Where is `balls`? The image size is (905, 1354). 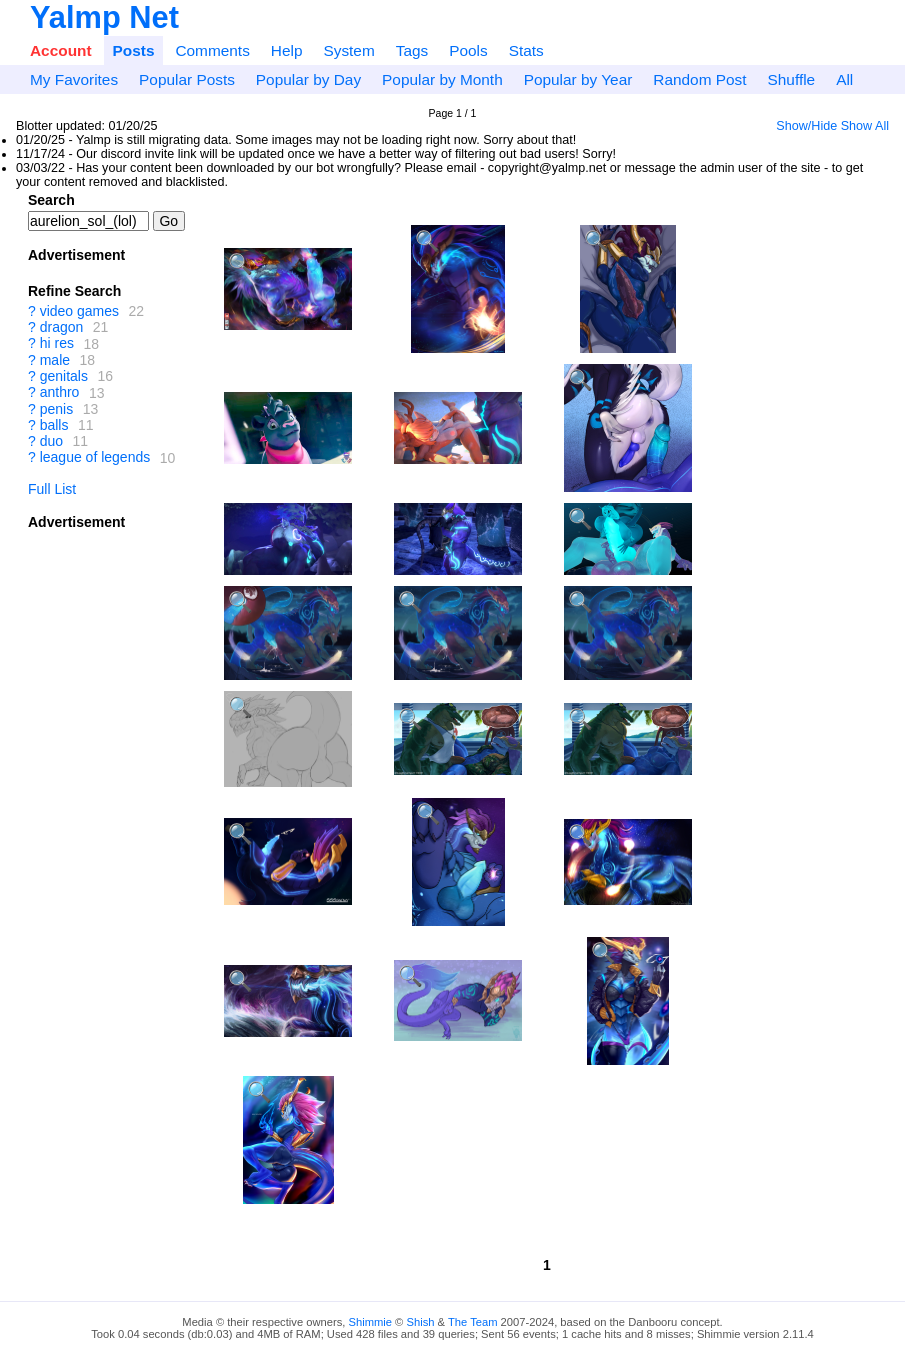 balls is located at coordinates (54, 425).